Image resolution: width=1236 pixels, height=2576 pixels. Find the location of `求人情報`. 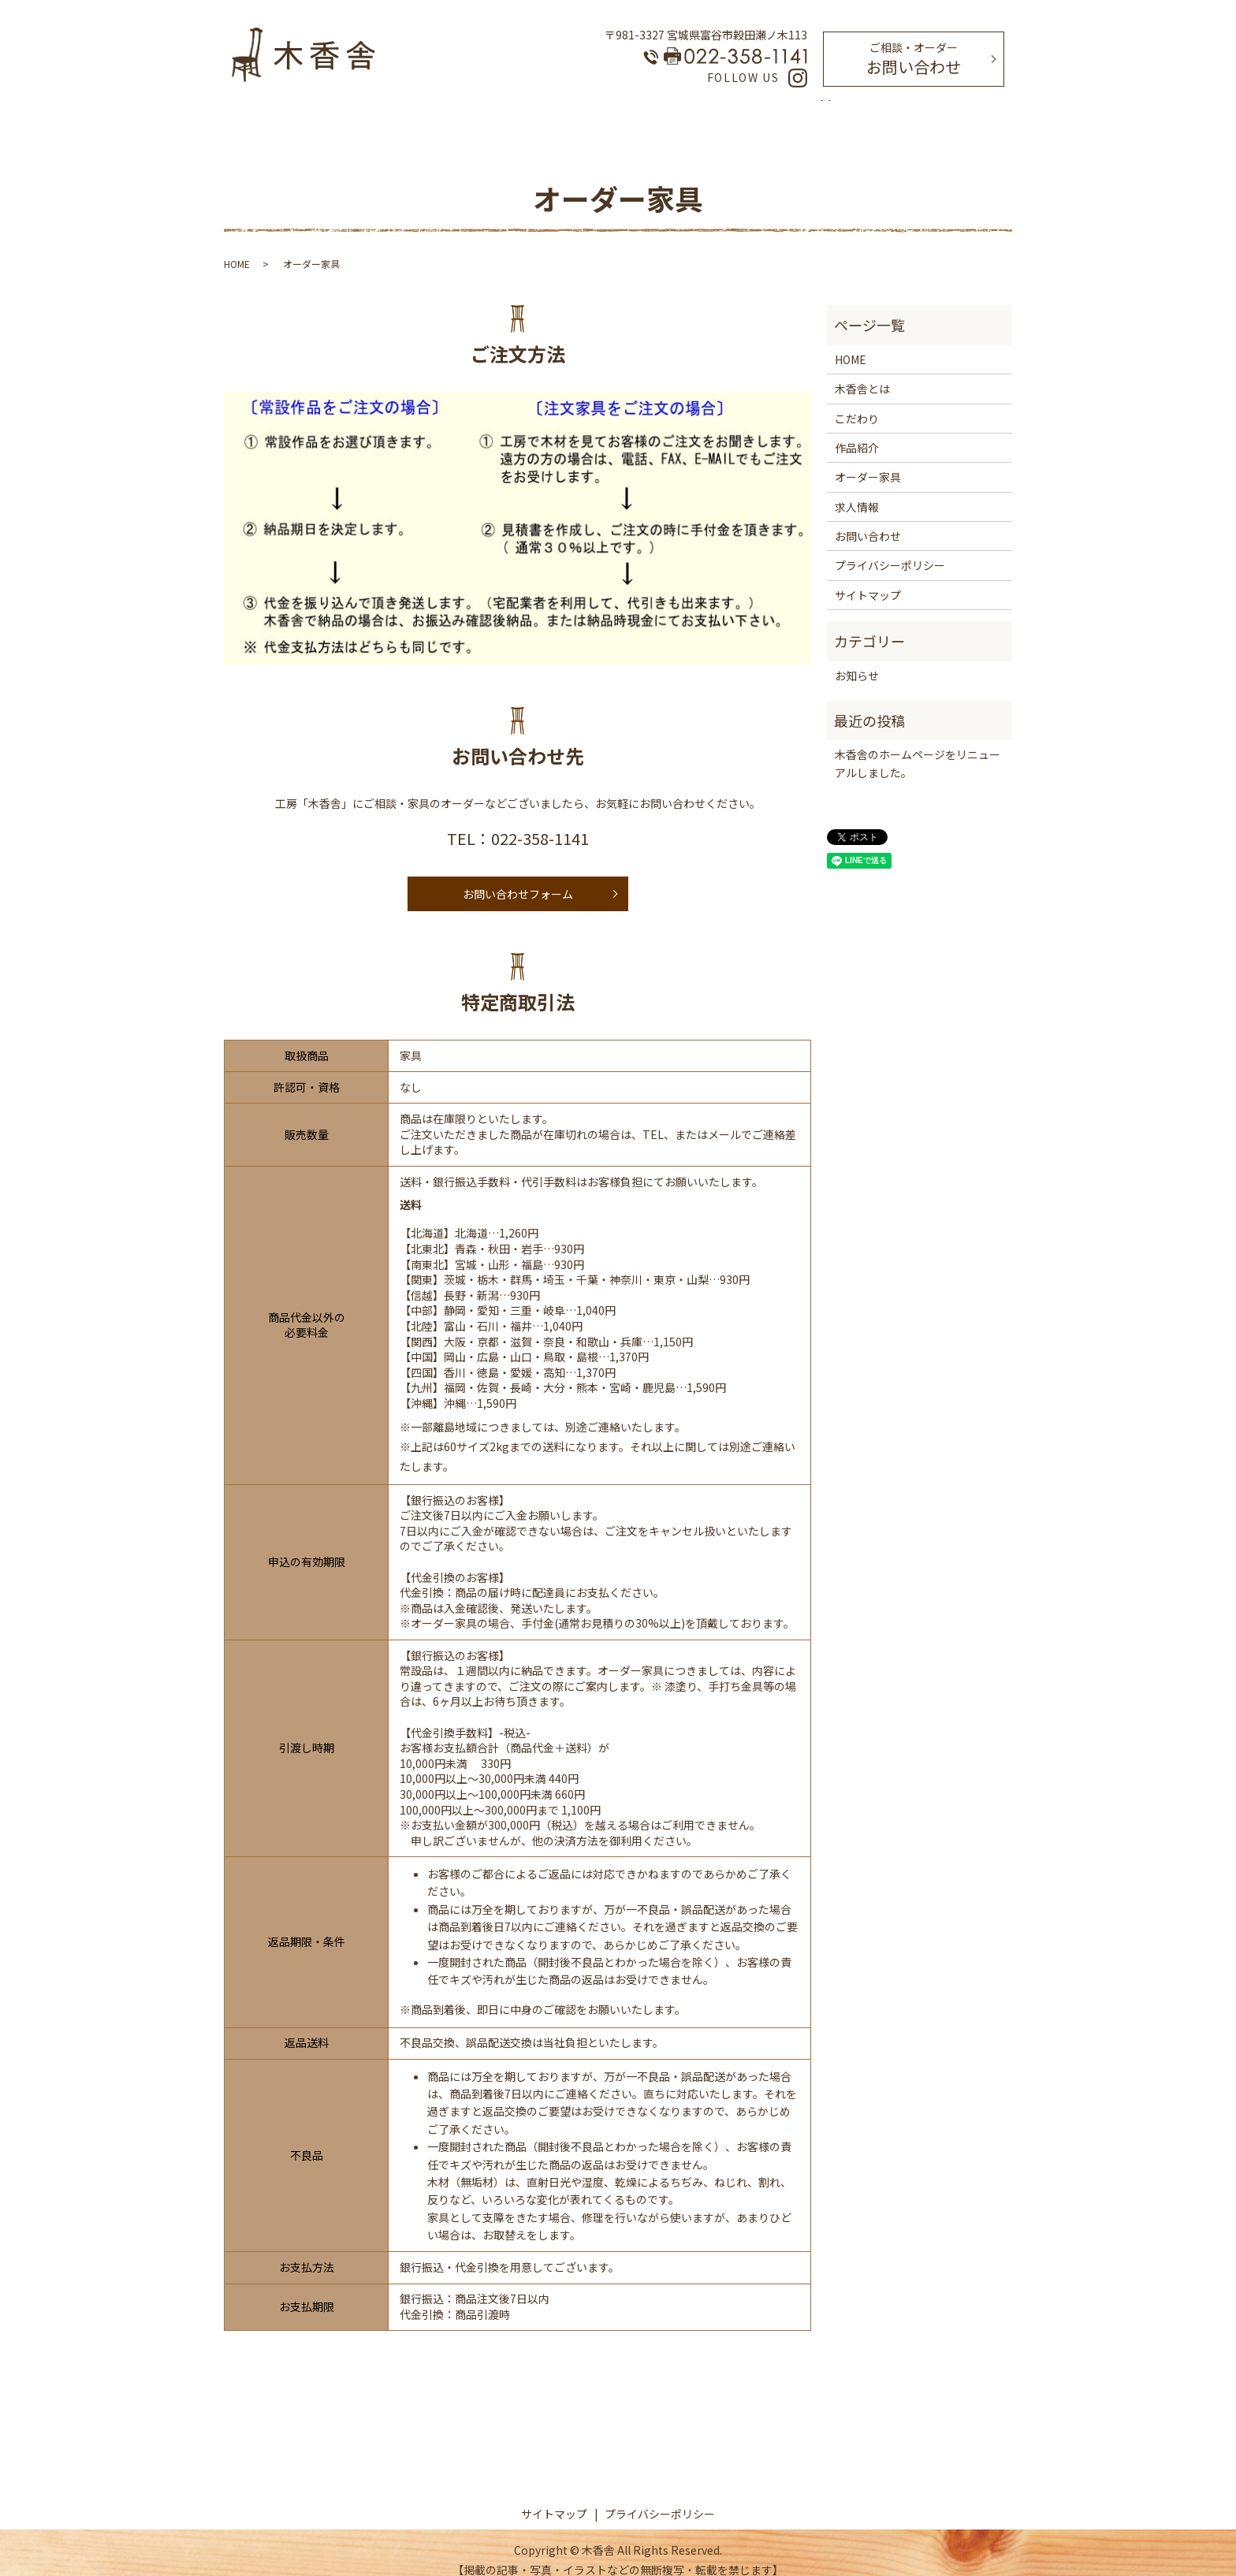

求人情報 is located at coordinates (782, 109).